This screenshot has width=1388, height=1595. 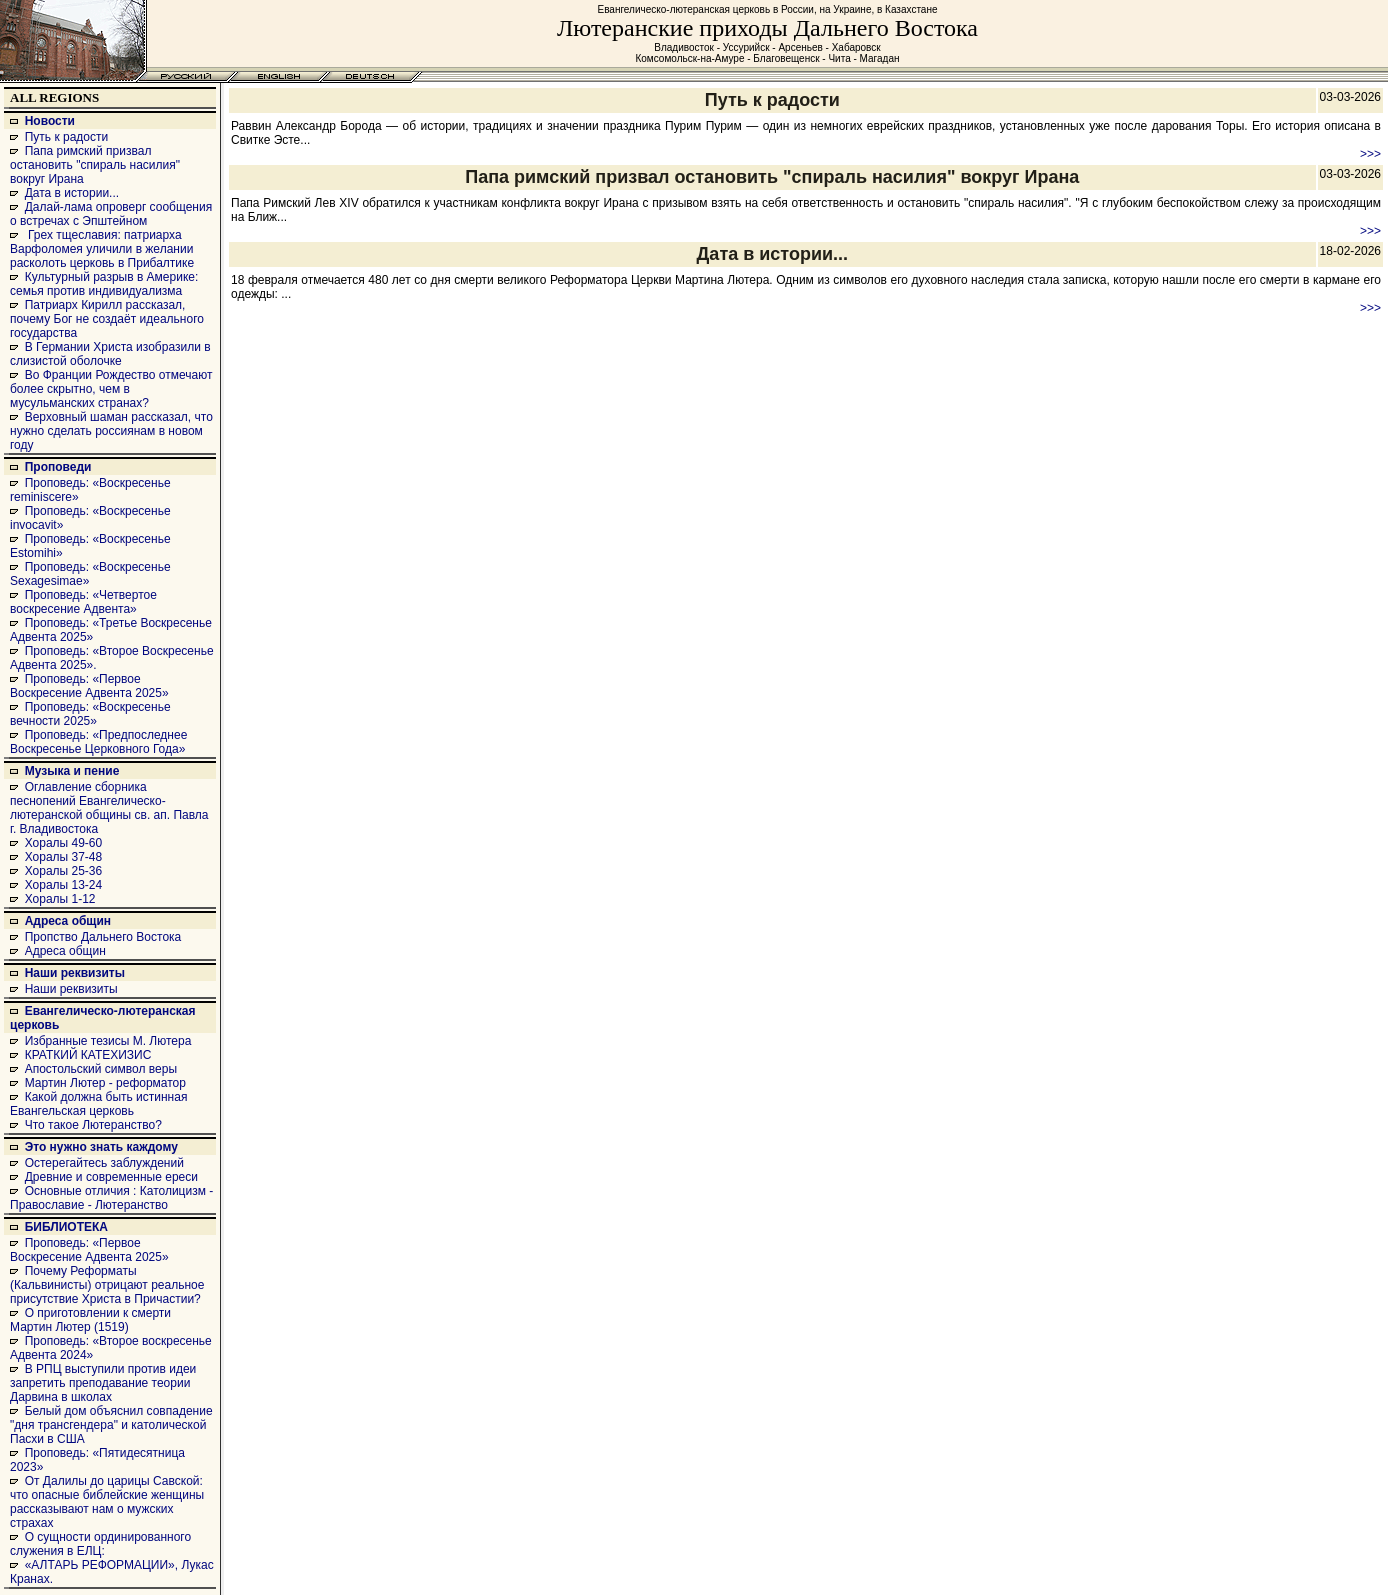 I want to click on В Германии Христа изобразили в слизистой оболочке, so click(x=110, y=354).